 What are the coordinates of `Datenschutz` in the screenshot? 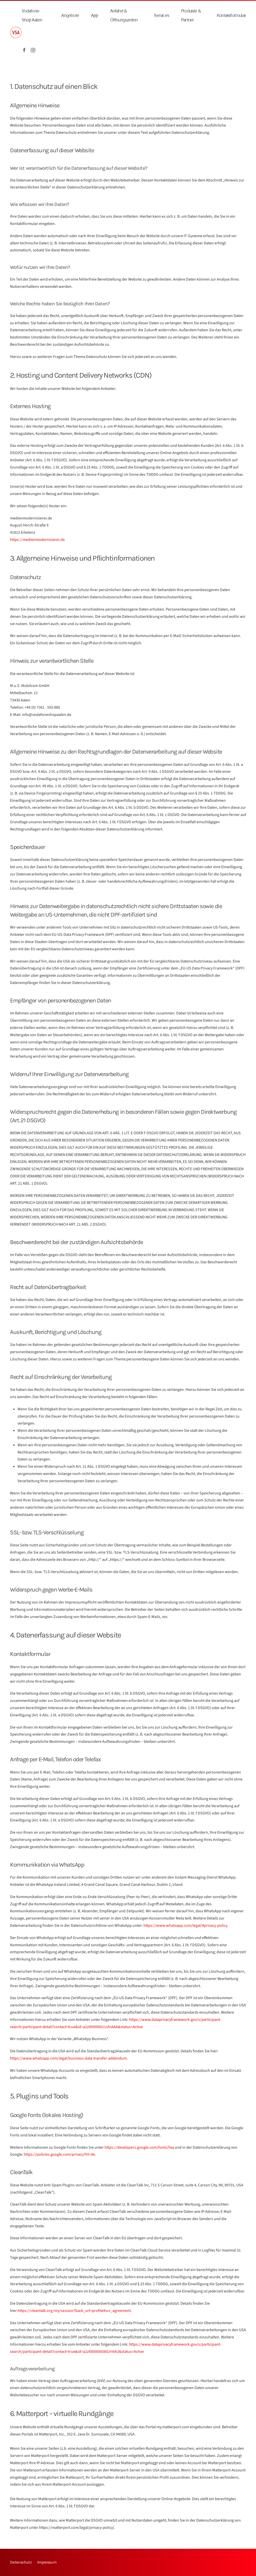 It's located at (21, 2562).